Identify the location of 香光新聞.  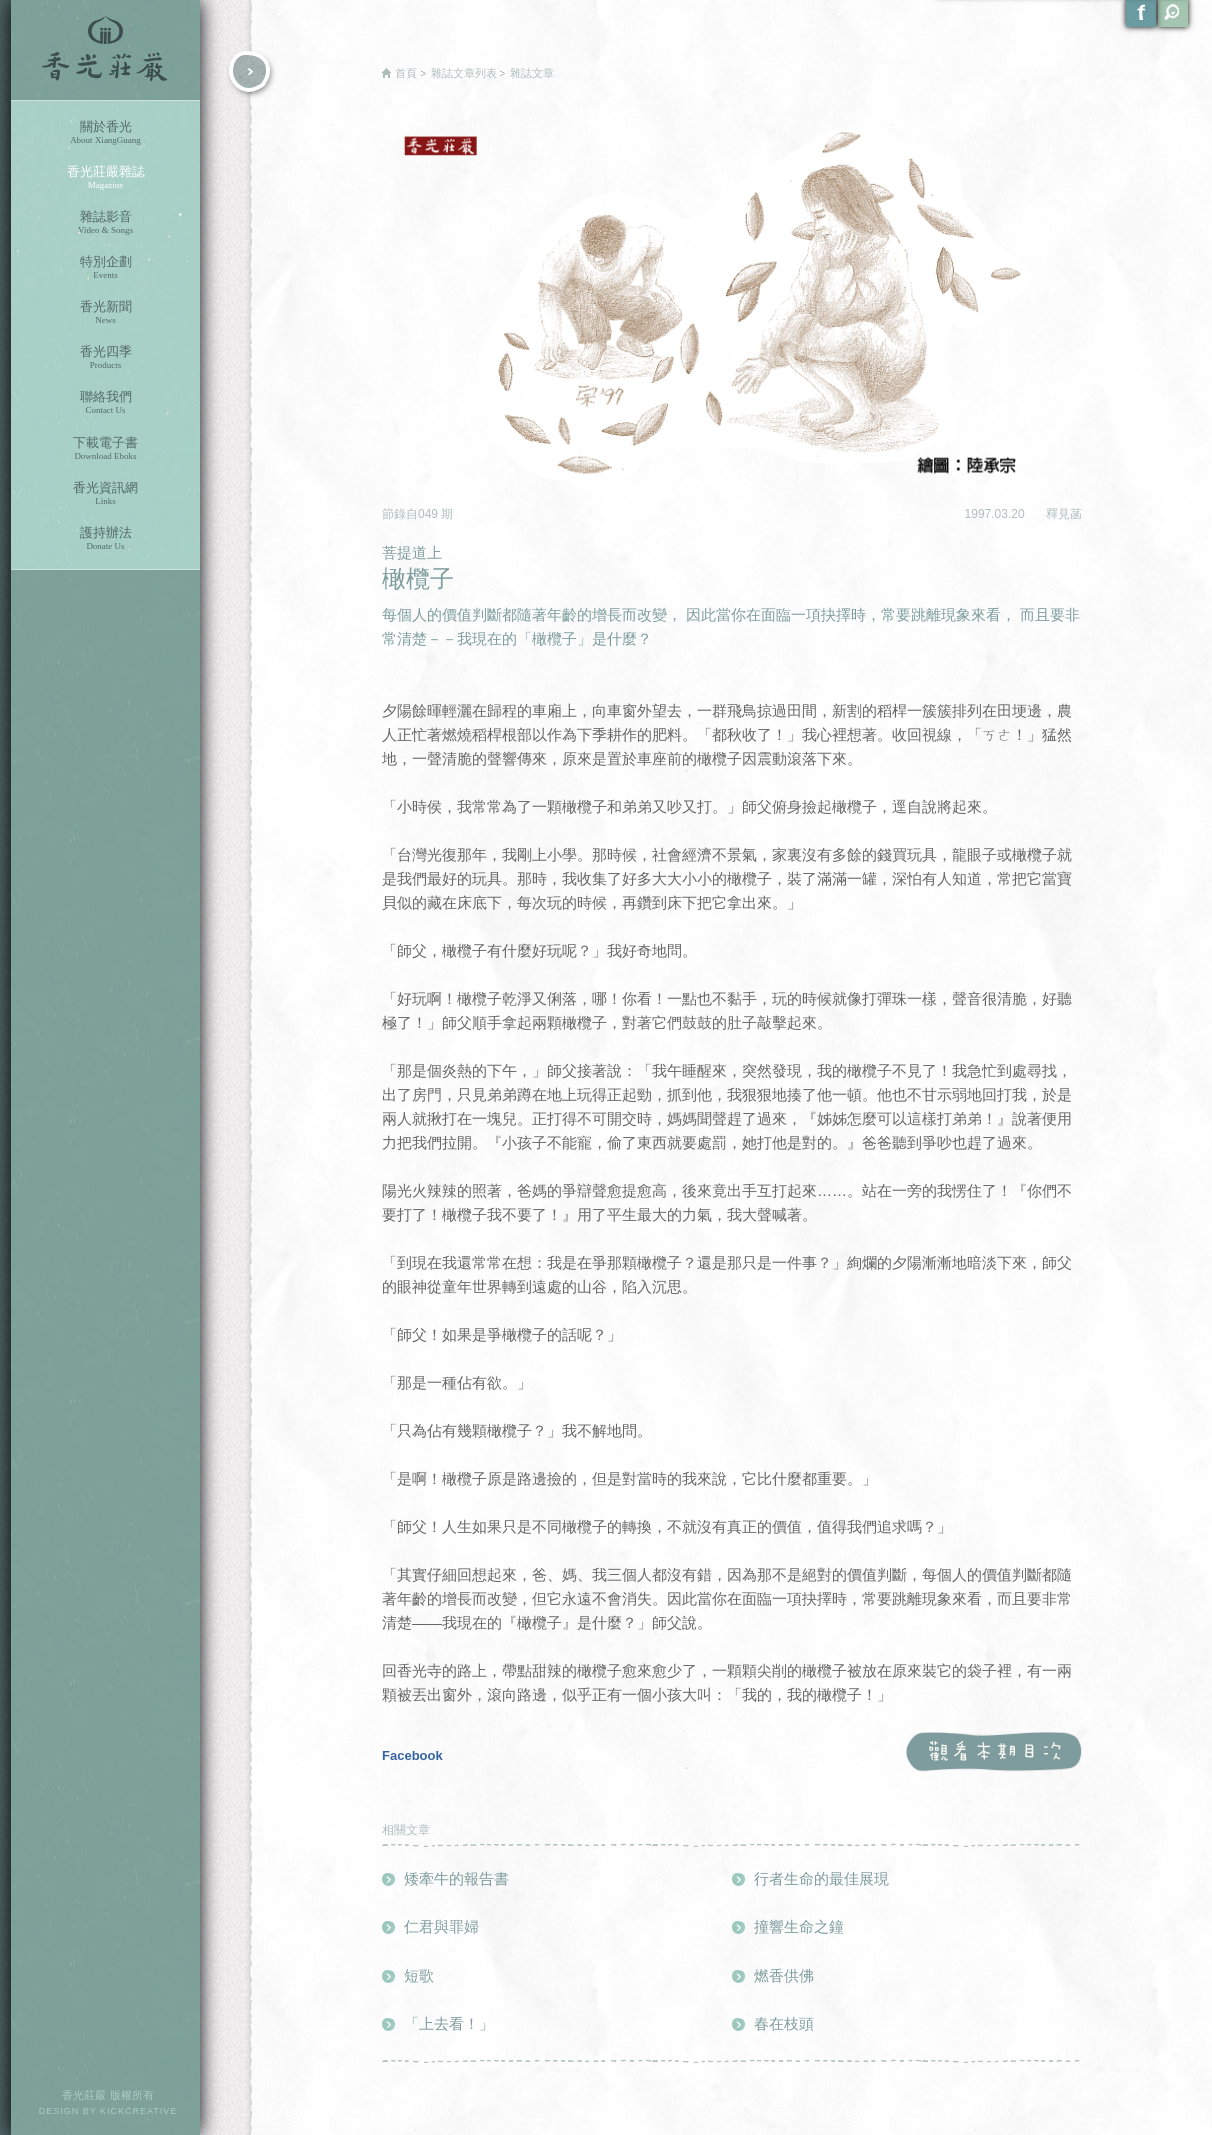
(105, 312).